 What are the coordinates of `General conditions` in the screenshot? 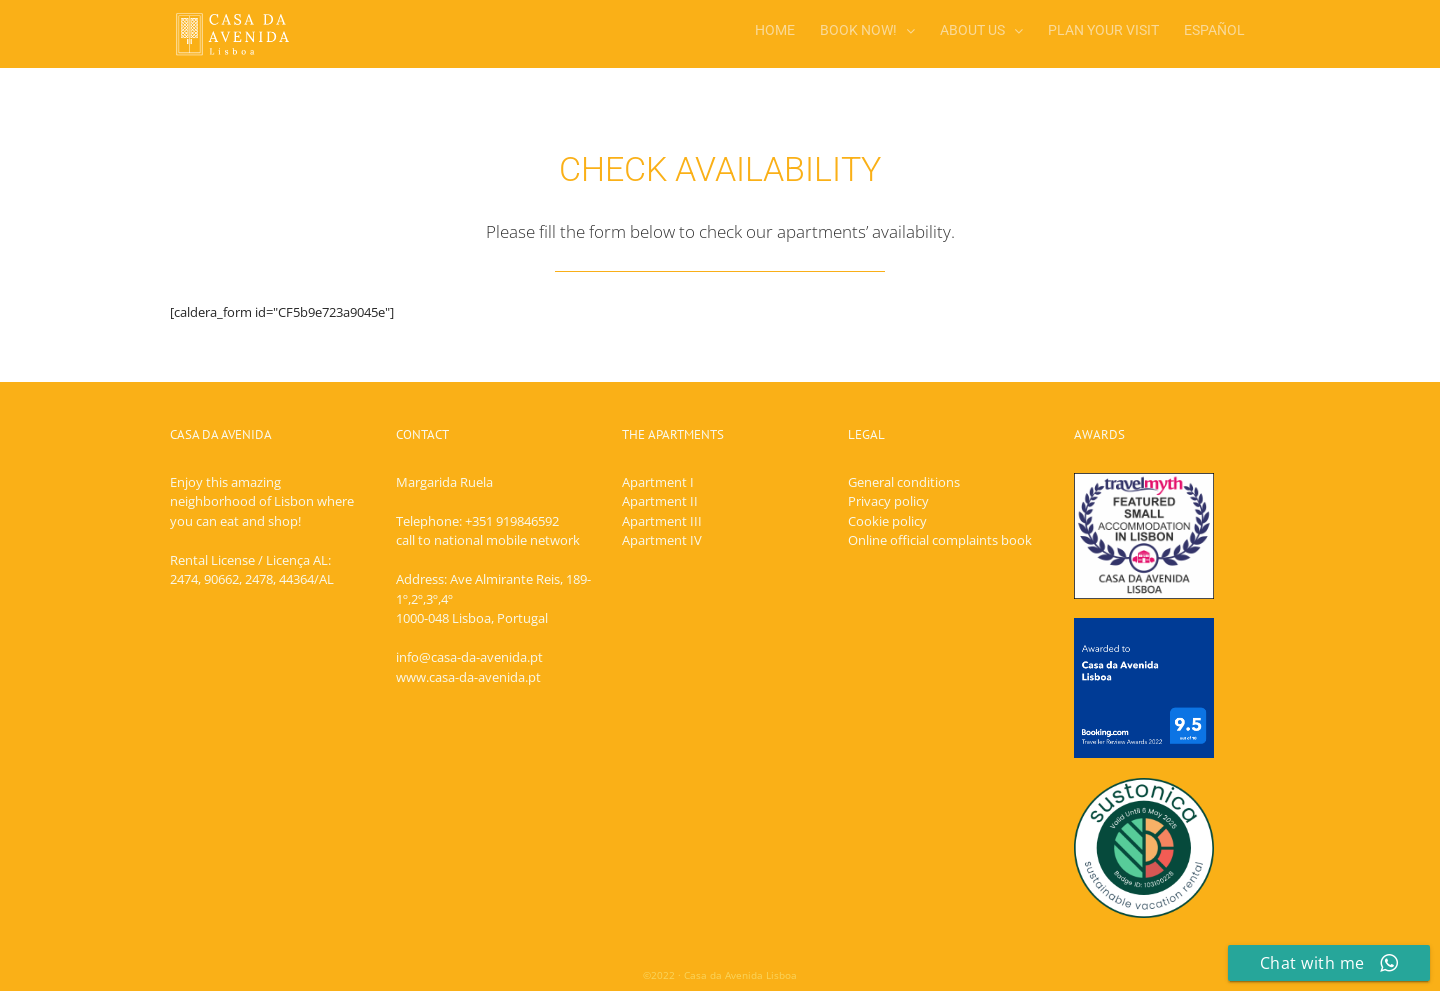 It's located at (904, 482).